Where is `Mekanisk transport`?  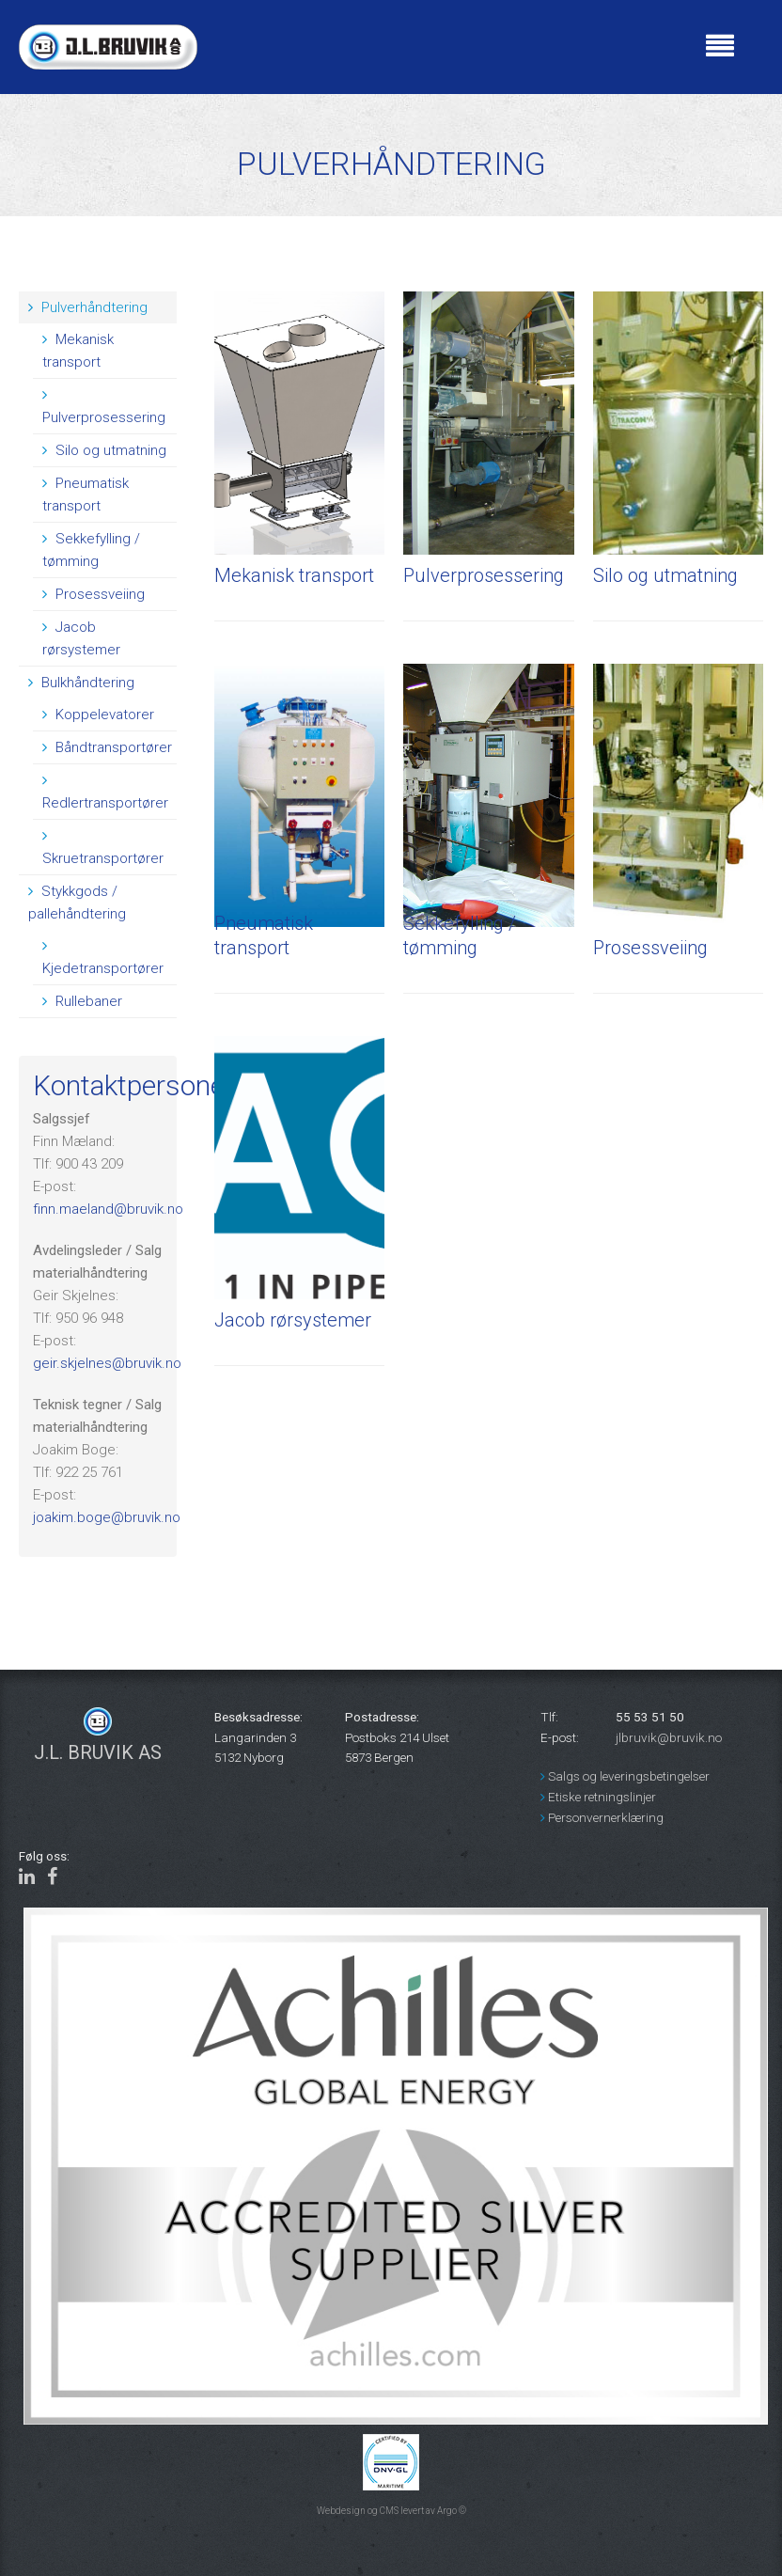
Mekanisk transport is located at coordinates (78, 350).